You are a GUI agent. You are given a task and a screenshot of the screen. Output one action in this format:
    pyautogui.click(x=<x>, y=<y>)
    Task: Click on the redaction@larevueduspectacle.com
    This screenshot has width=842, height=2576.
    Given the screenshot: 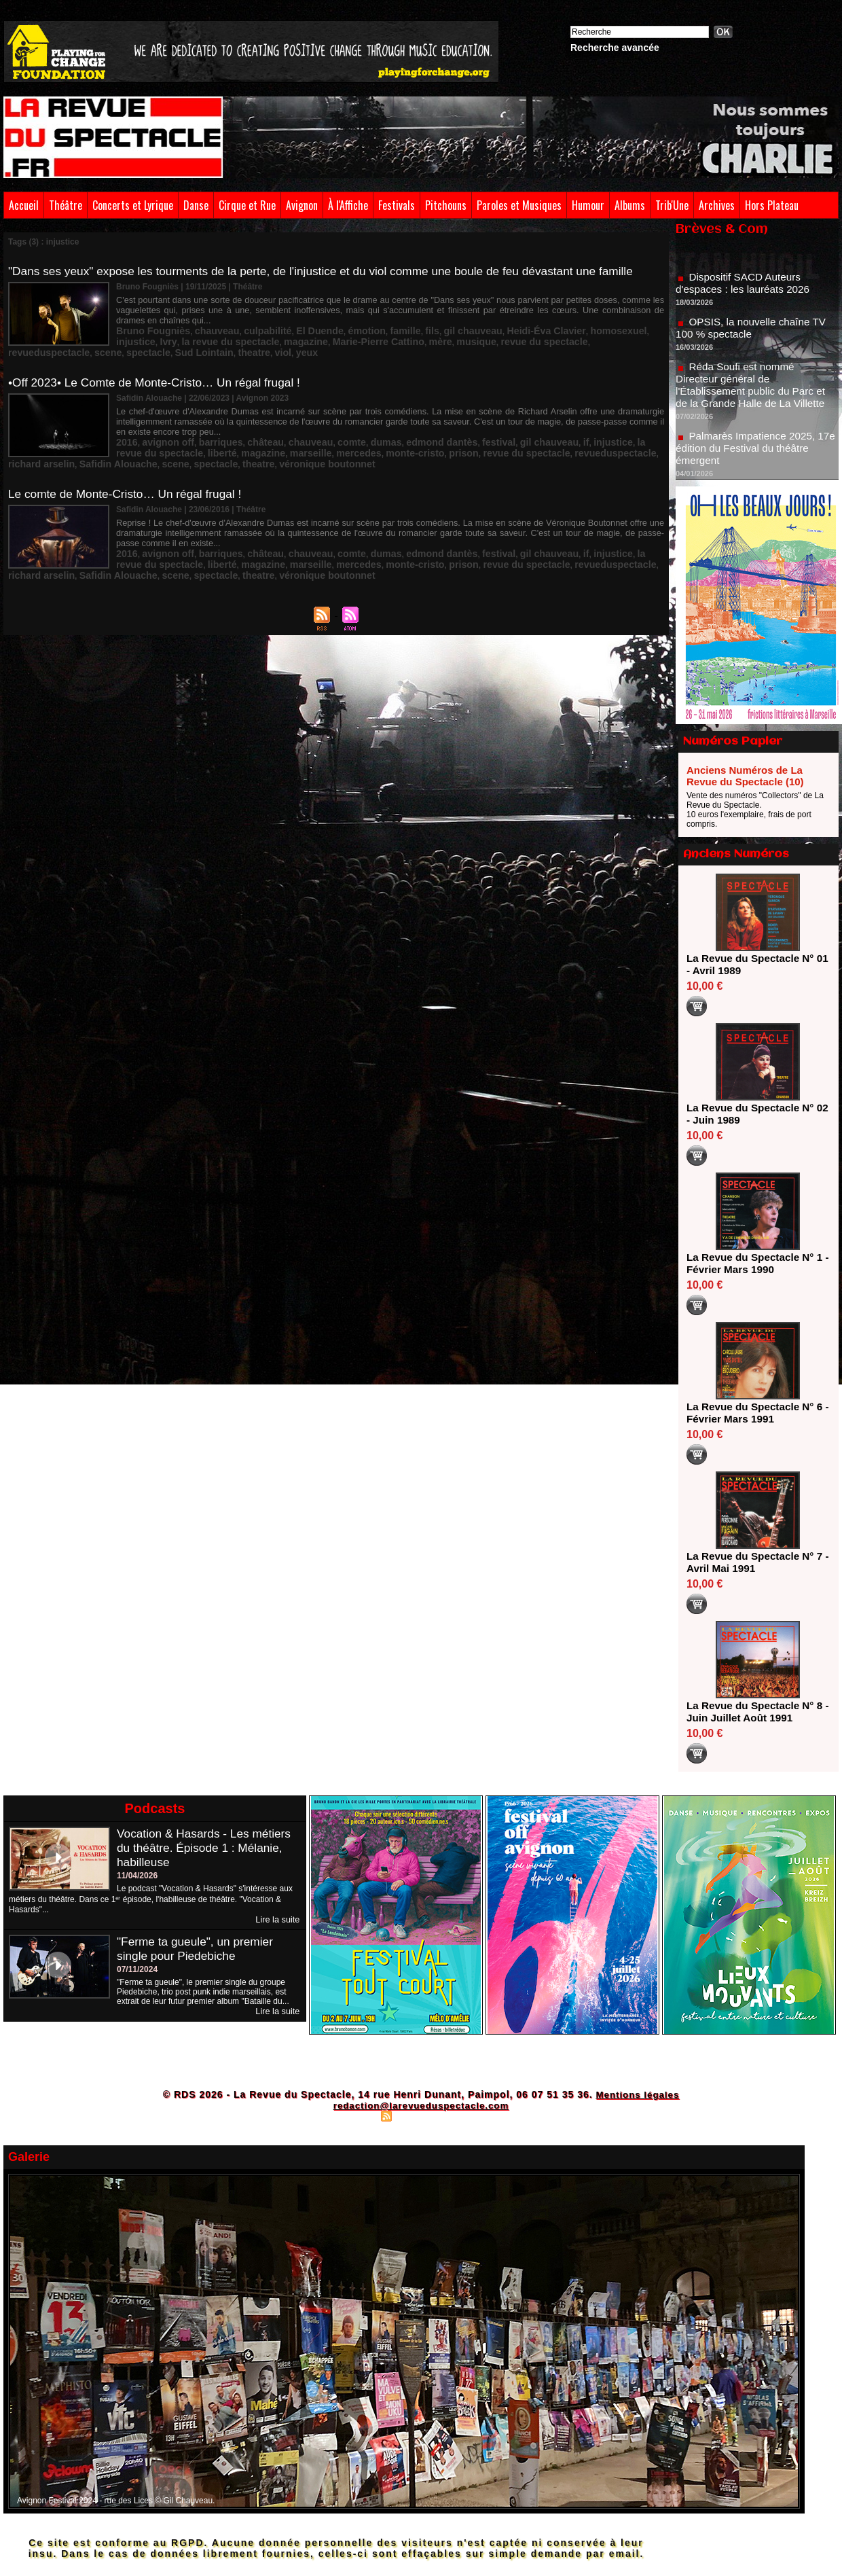 What is the action you would take?
    pyautogui.click(x=421, y=2105)
    